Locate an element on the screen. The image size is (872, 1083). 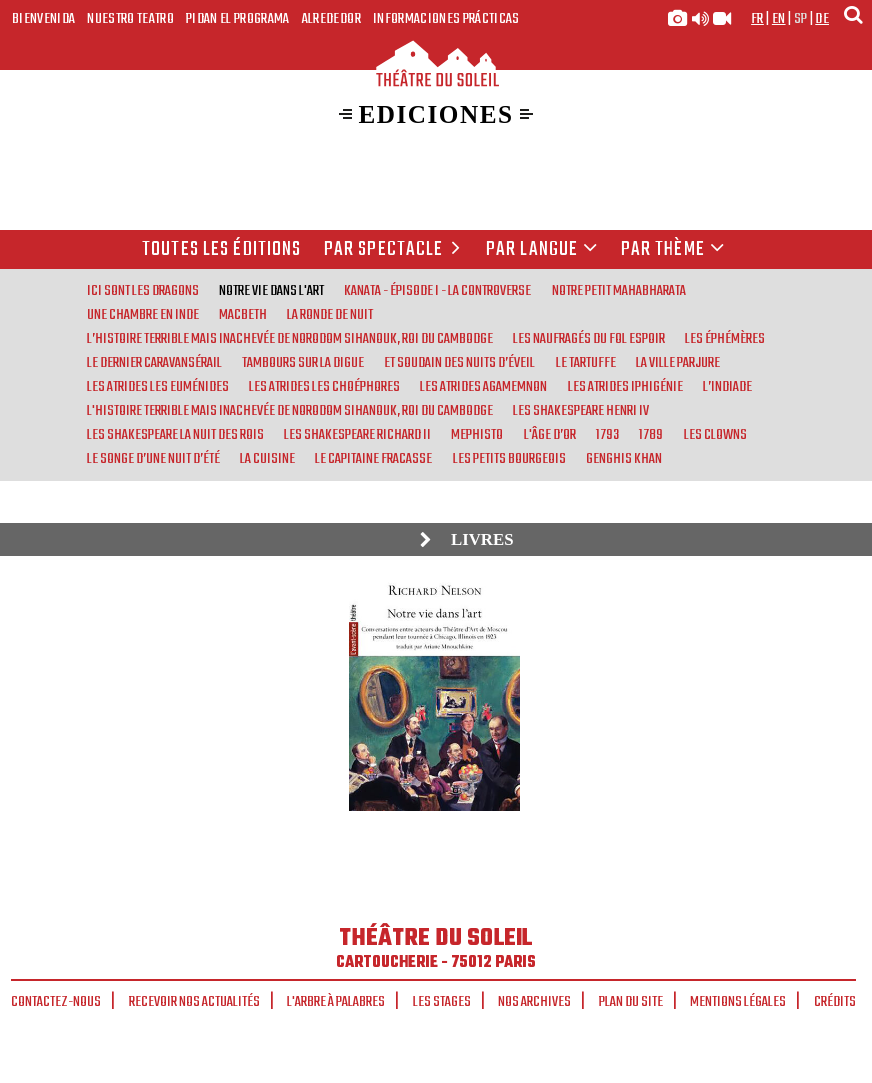
Les Shakespeare Henri IV is located at coordinates (581, 411).